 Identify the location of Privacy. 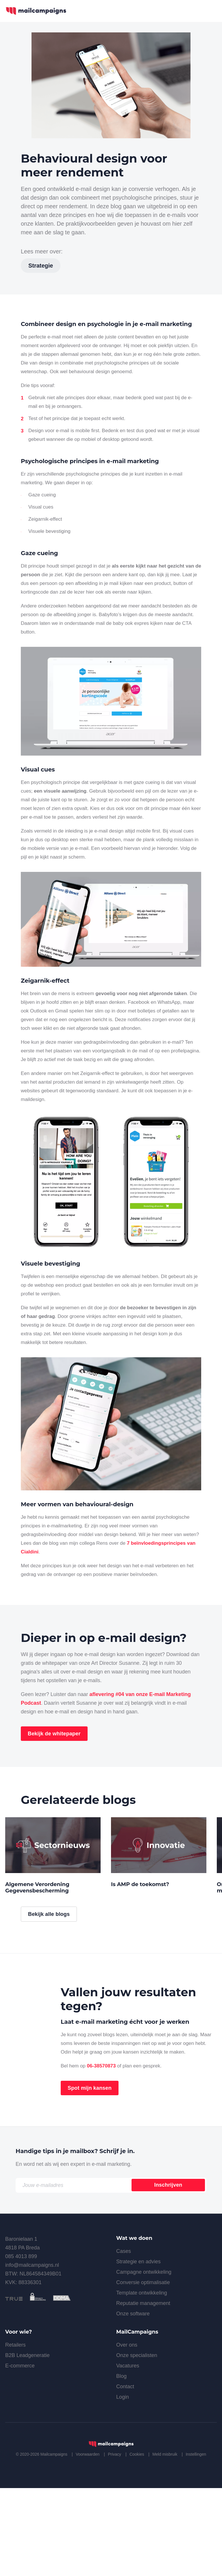
(114, 2543).